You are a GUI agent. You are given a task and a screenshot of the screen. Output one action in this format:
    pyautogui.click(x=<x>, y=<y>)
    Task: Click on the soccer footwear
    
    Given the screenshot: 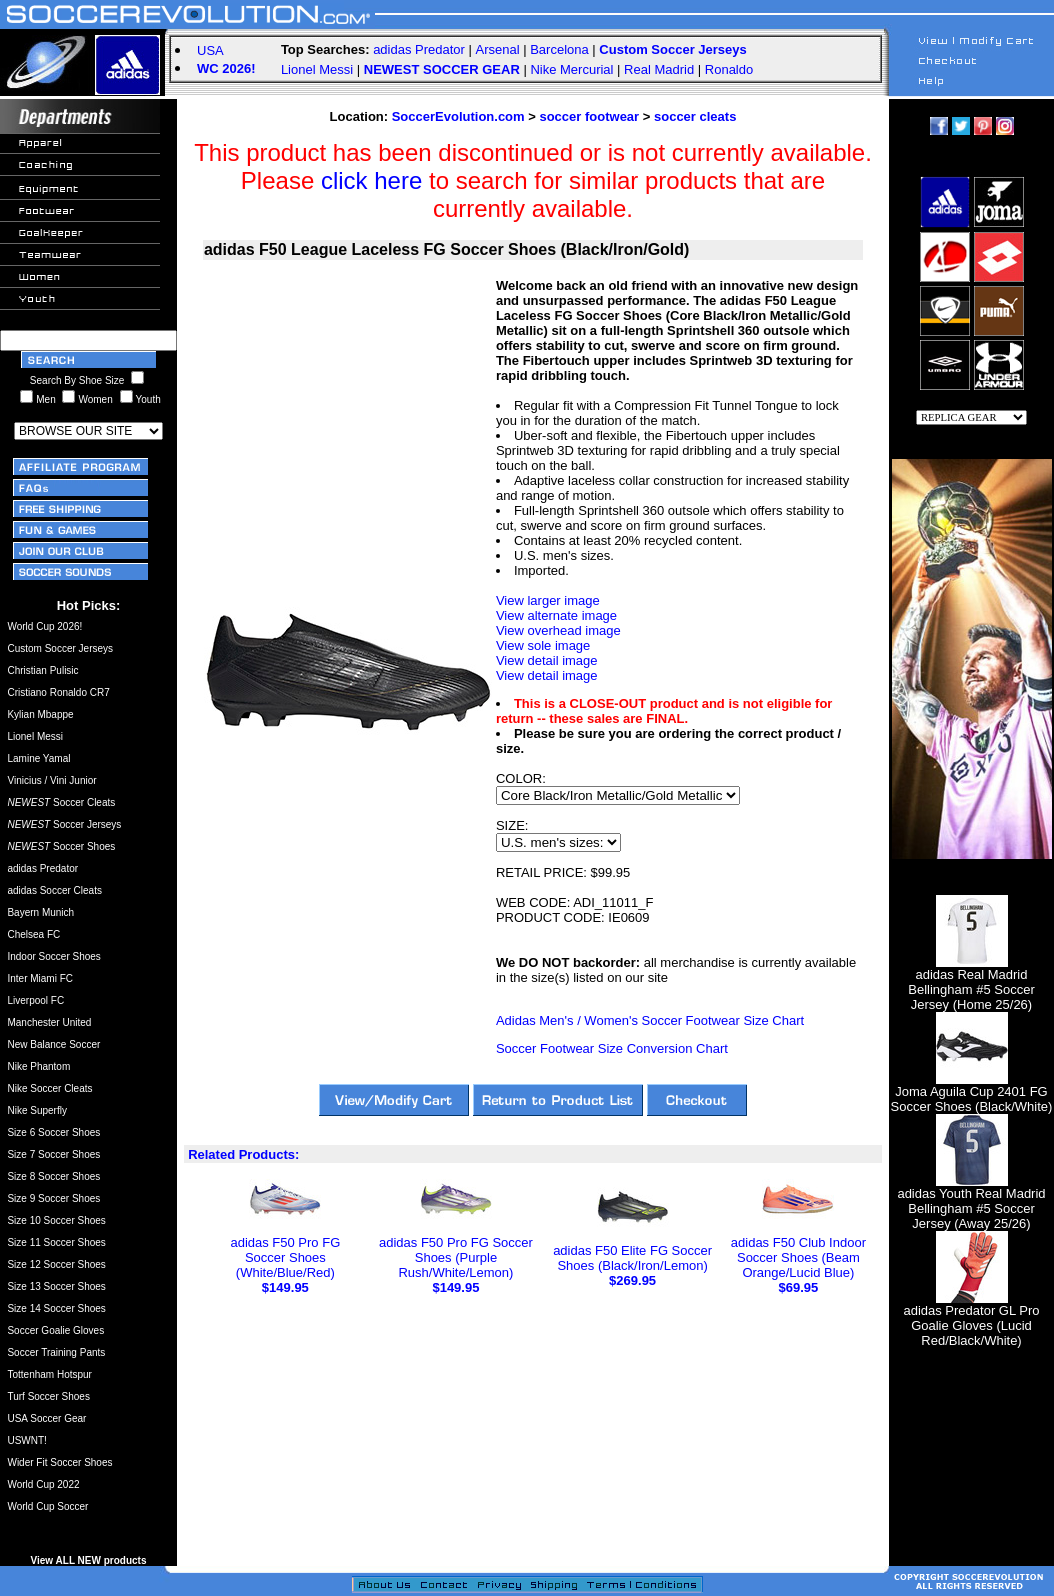 What is the action you would take?
    pyautogui.click(x=589, y=116)
    